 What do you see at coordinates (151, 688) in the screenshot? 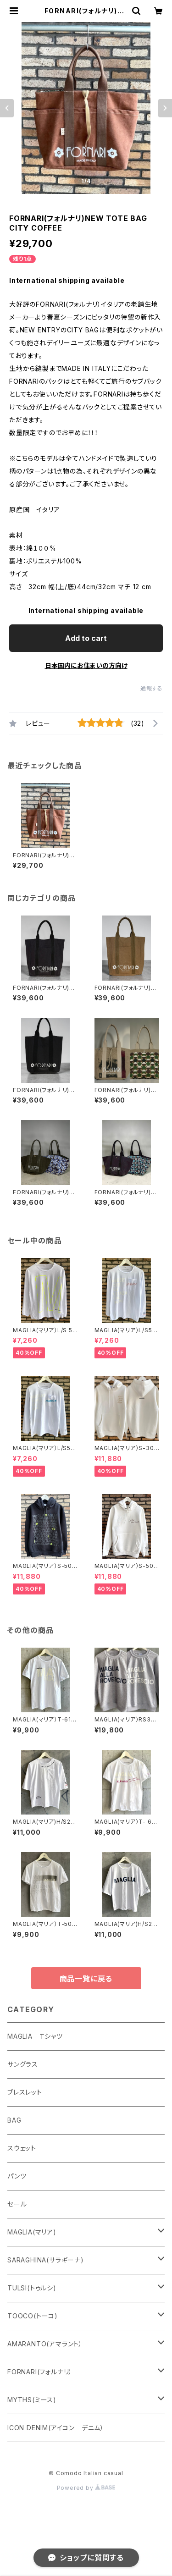
I see `通報する` at bounding box center [151, 688].